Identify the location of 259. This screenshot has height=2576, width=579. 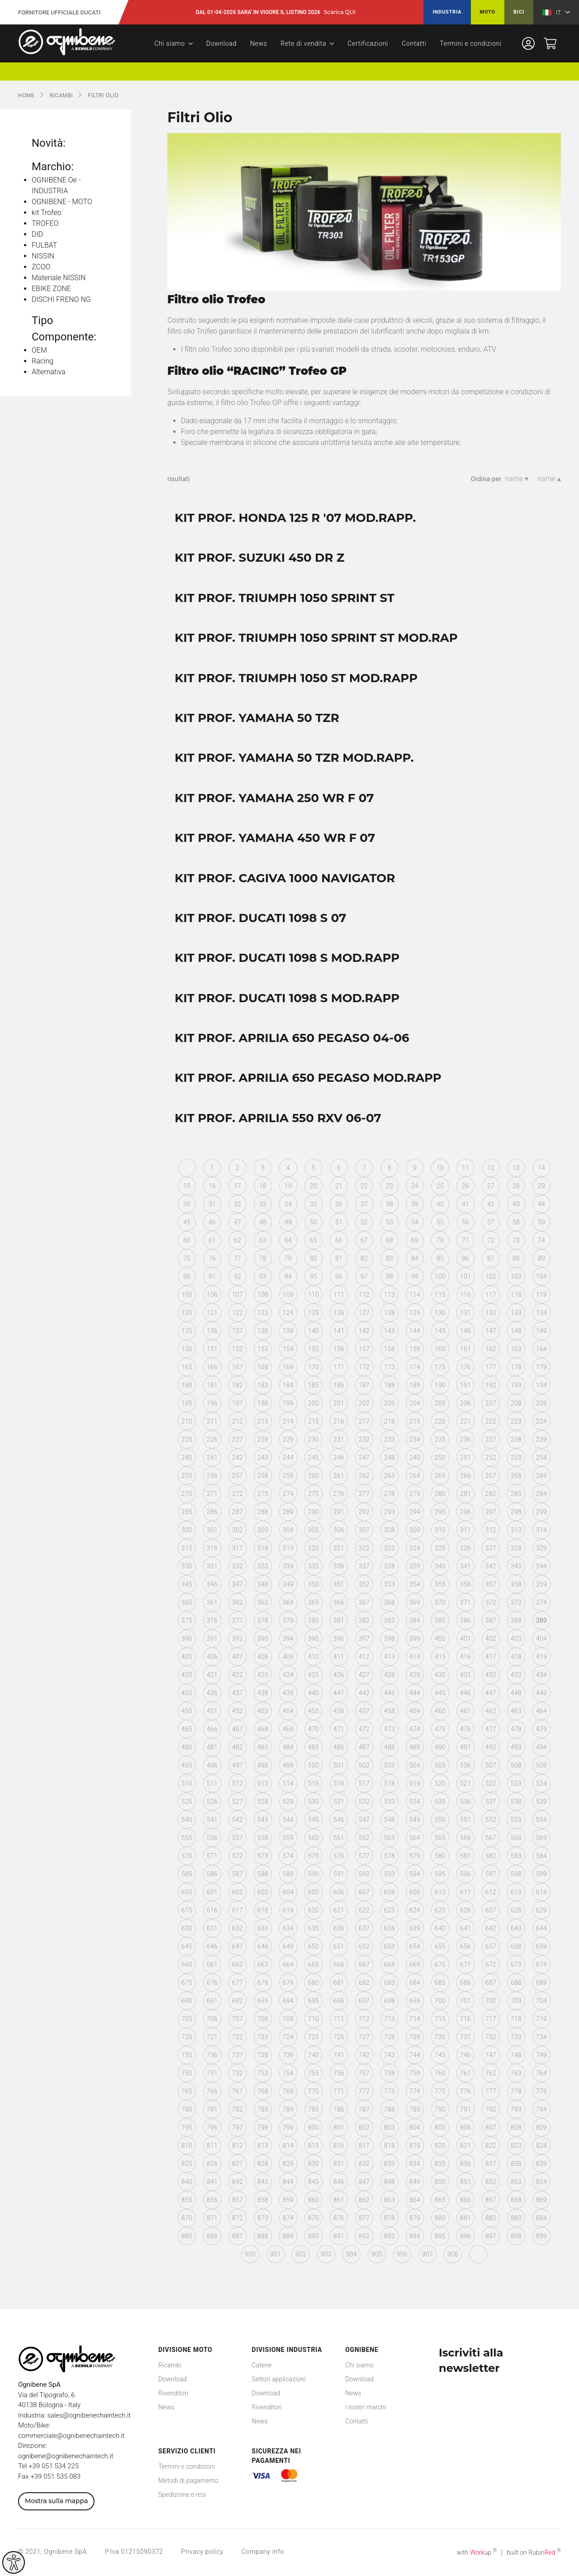
(288, 1475).